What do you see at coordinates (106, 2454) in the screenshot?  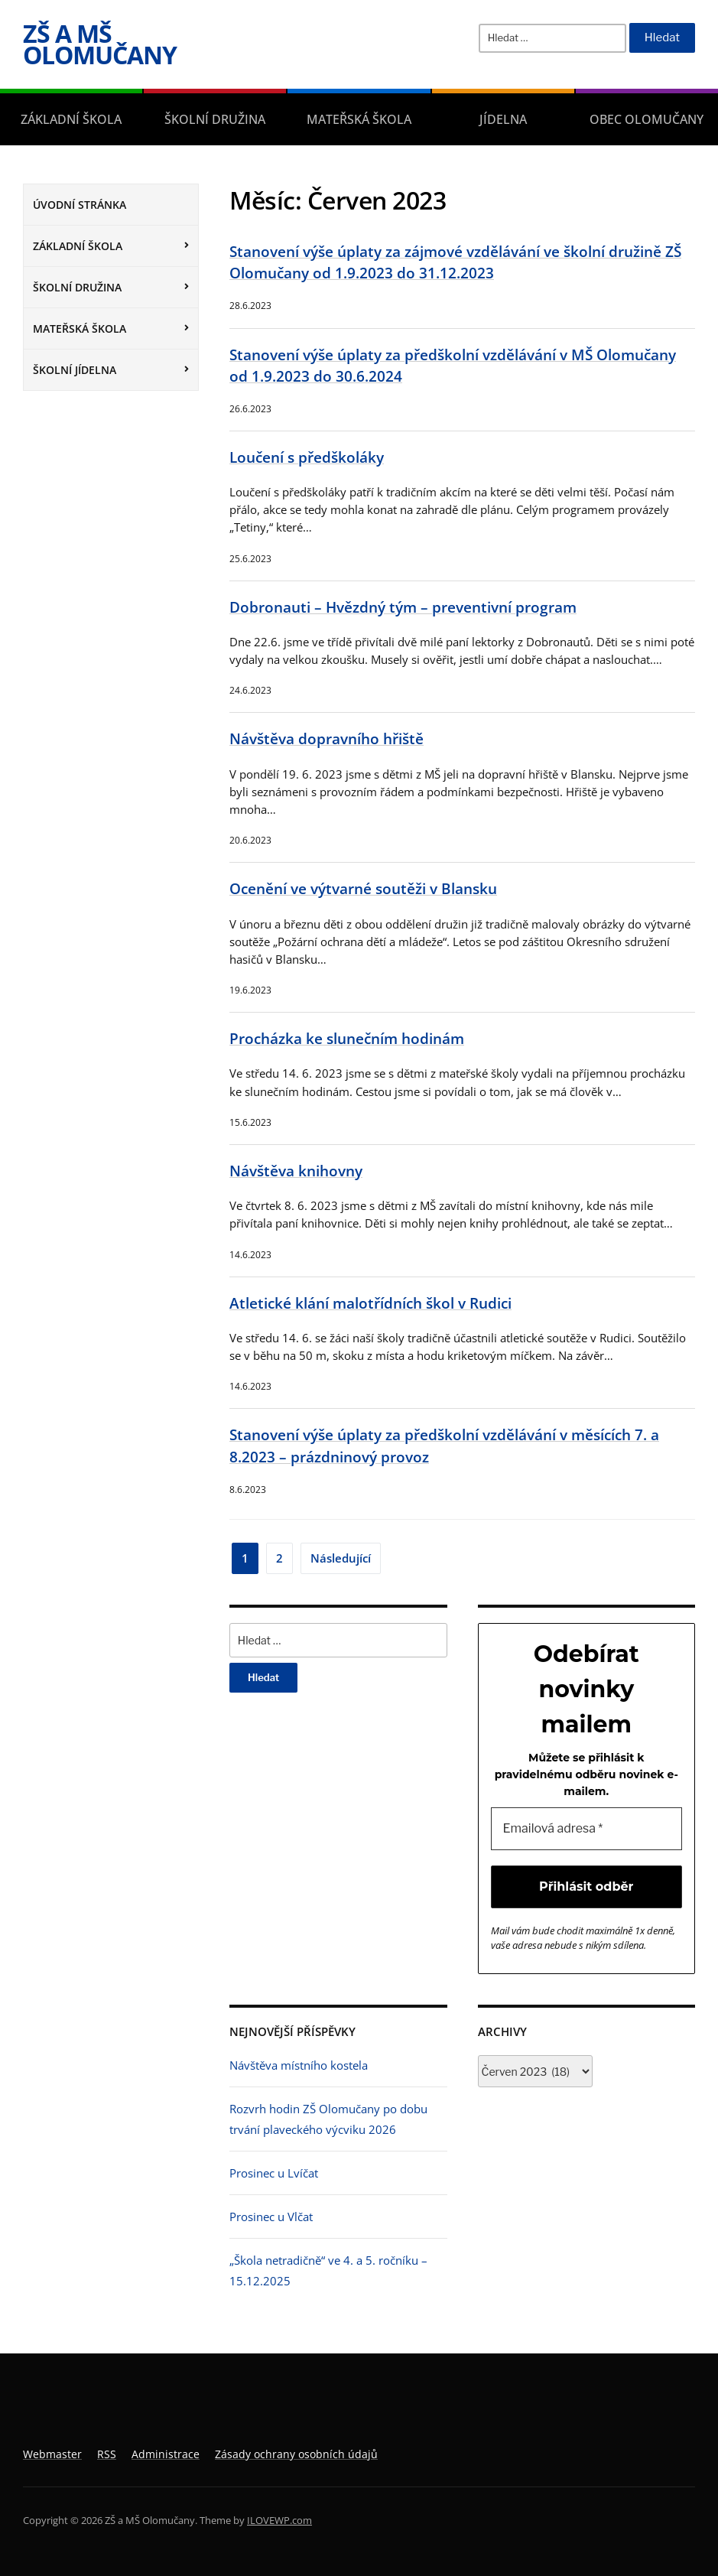 I see `RSS` at bounding box center [106, 2454].